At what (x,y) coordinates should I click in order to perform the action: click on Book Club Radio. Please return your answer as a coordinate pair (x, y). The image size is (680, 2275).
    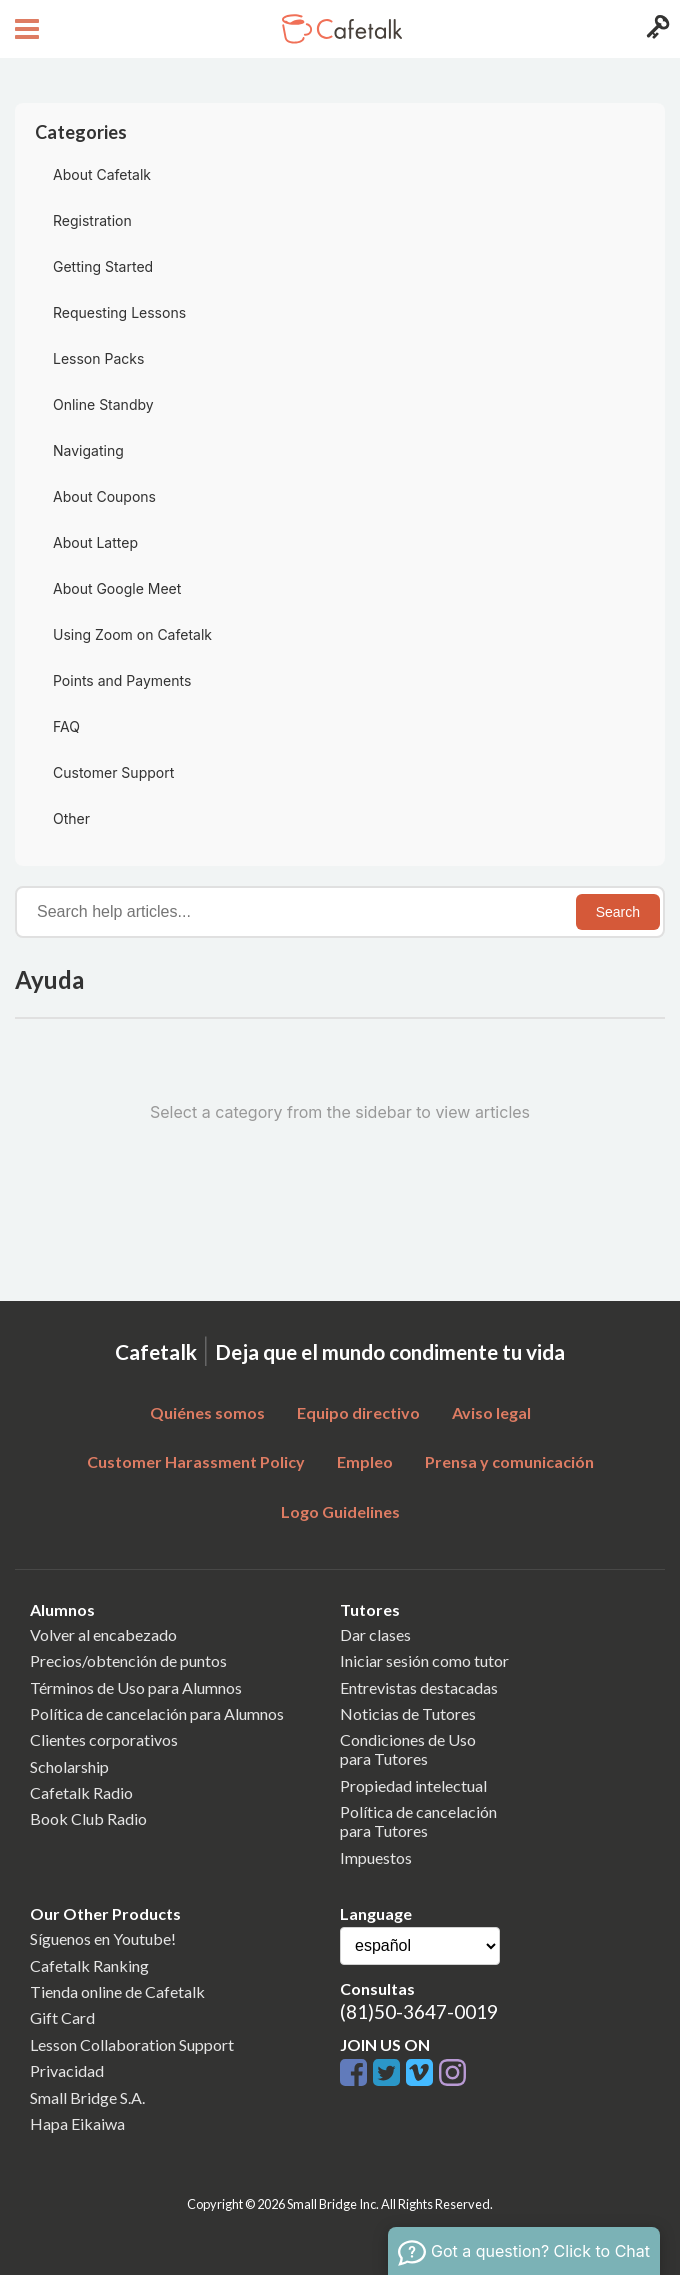
    Looking at the image, I should click on (88, 1818).